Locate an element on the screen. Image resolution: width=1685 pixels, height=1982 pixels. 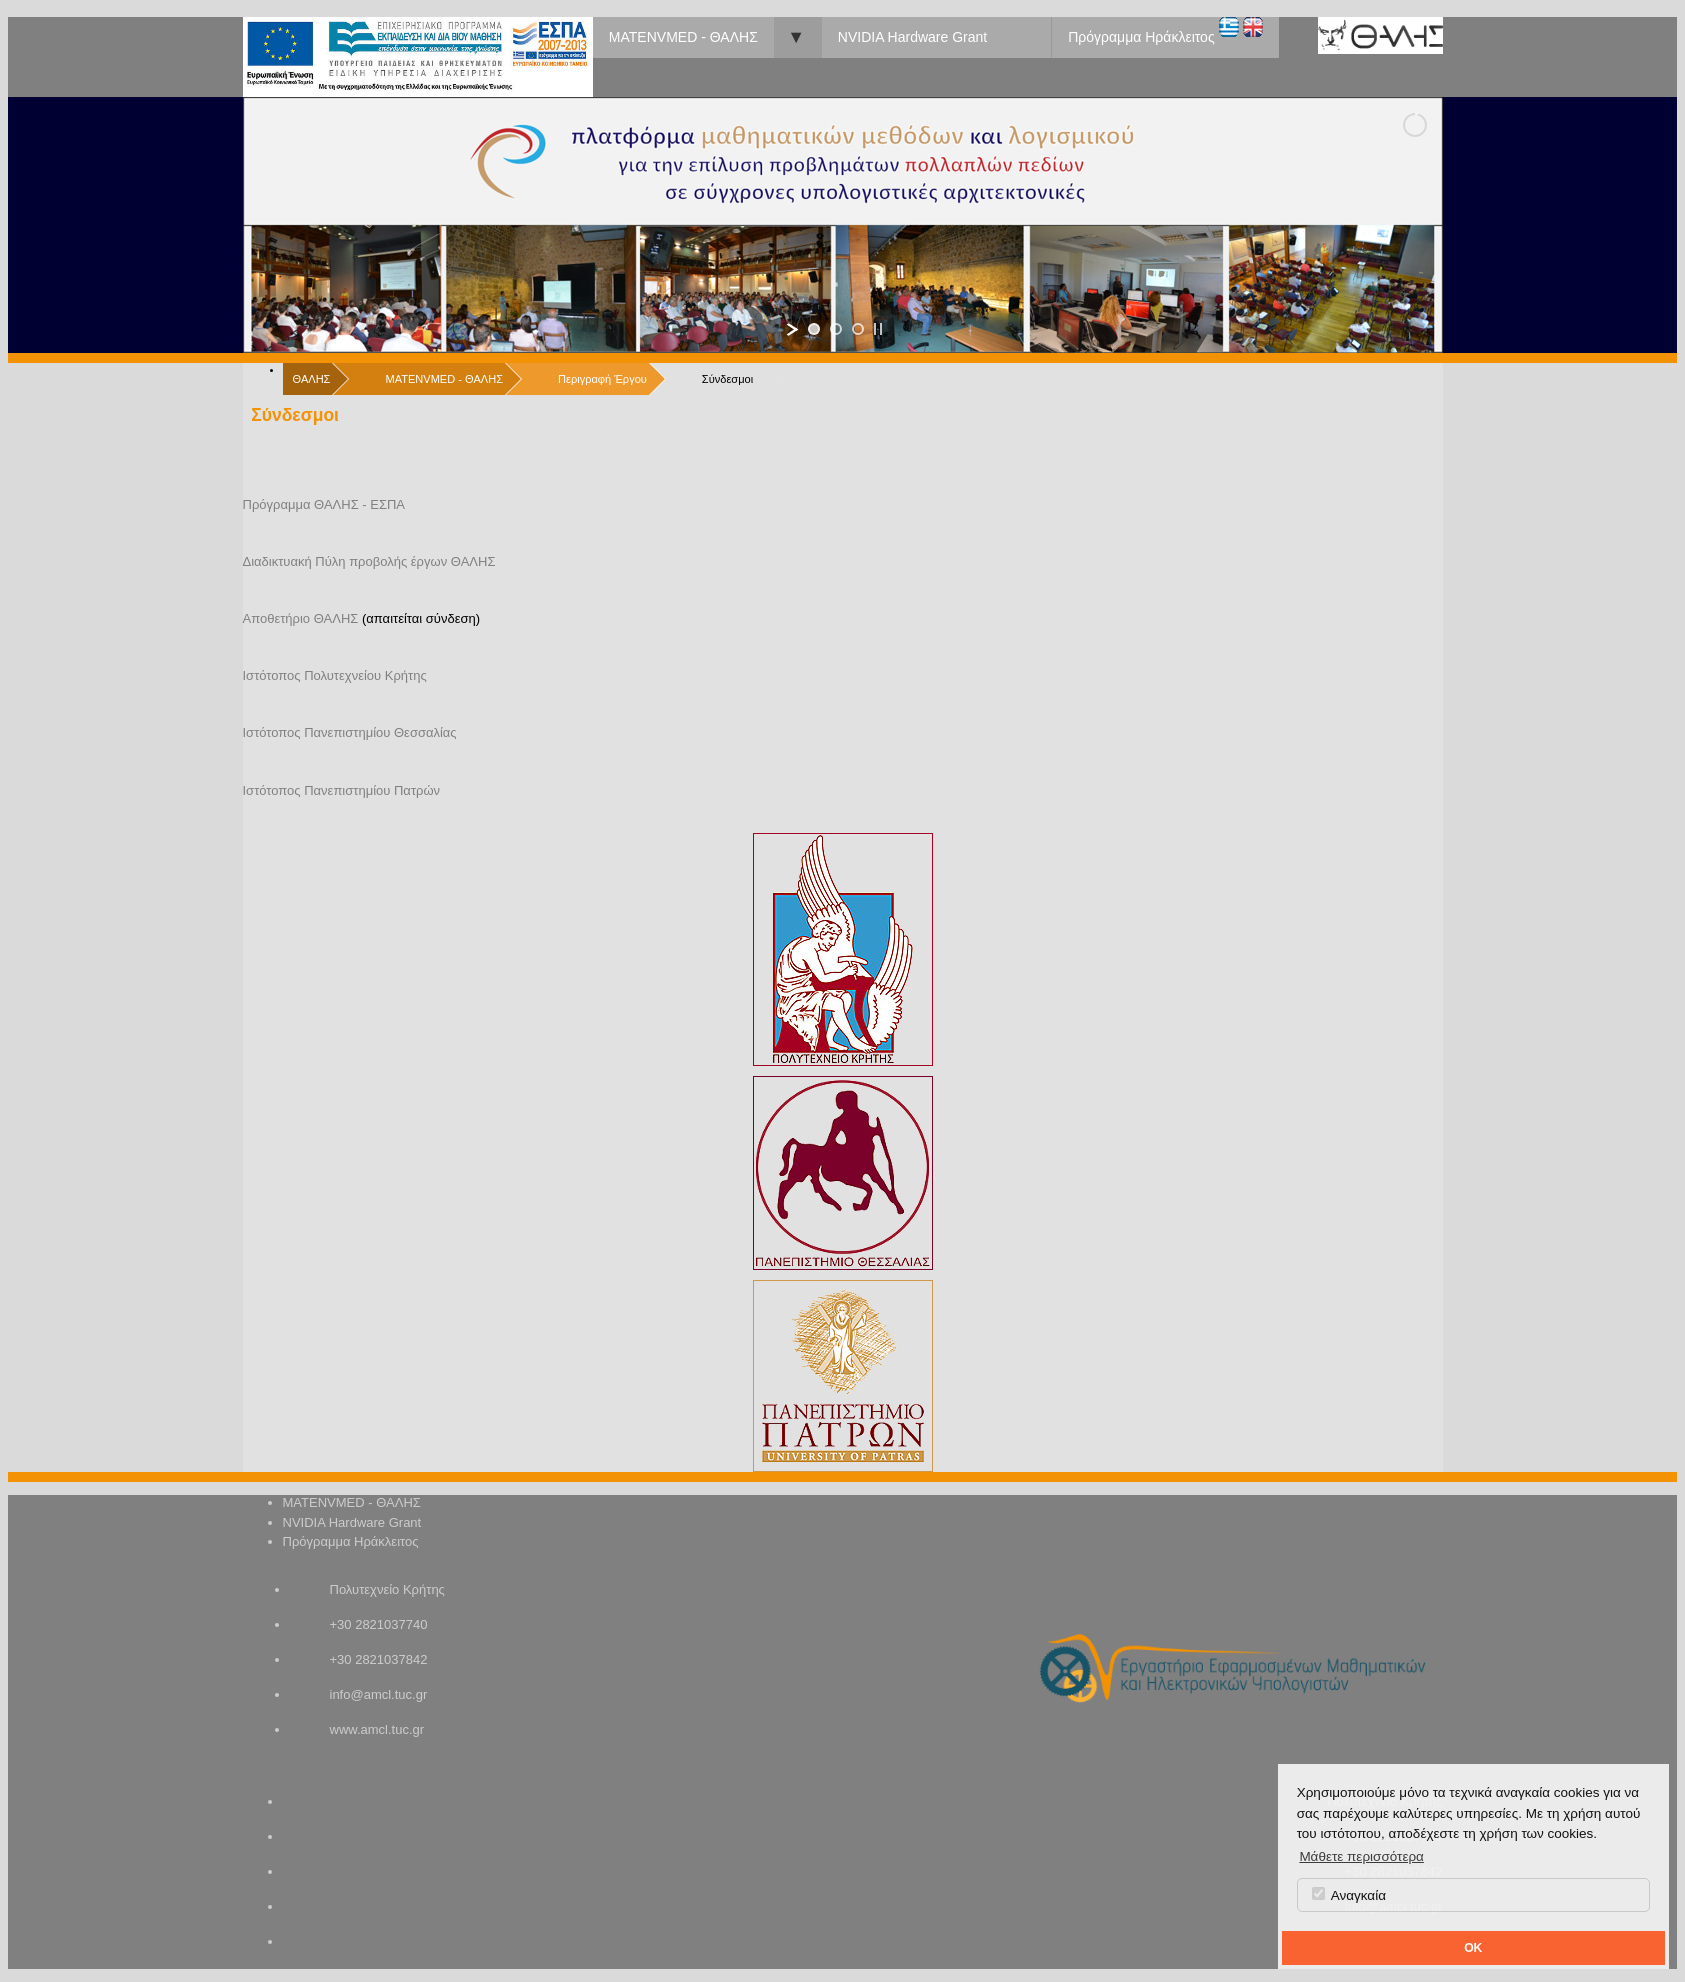
[stop slideshow] is located at coordinates (878, 329).